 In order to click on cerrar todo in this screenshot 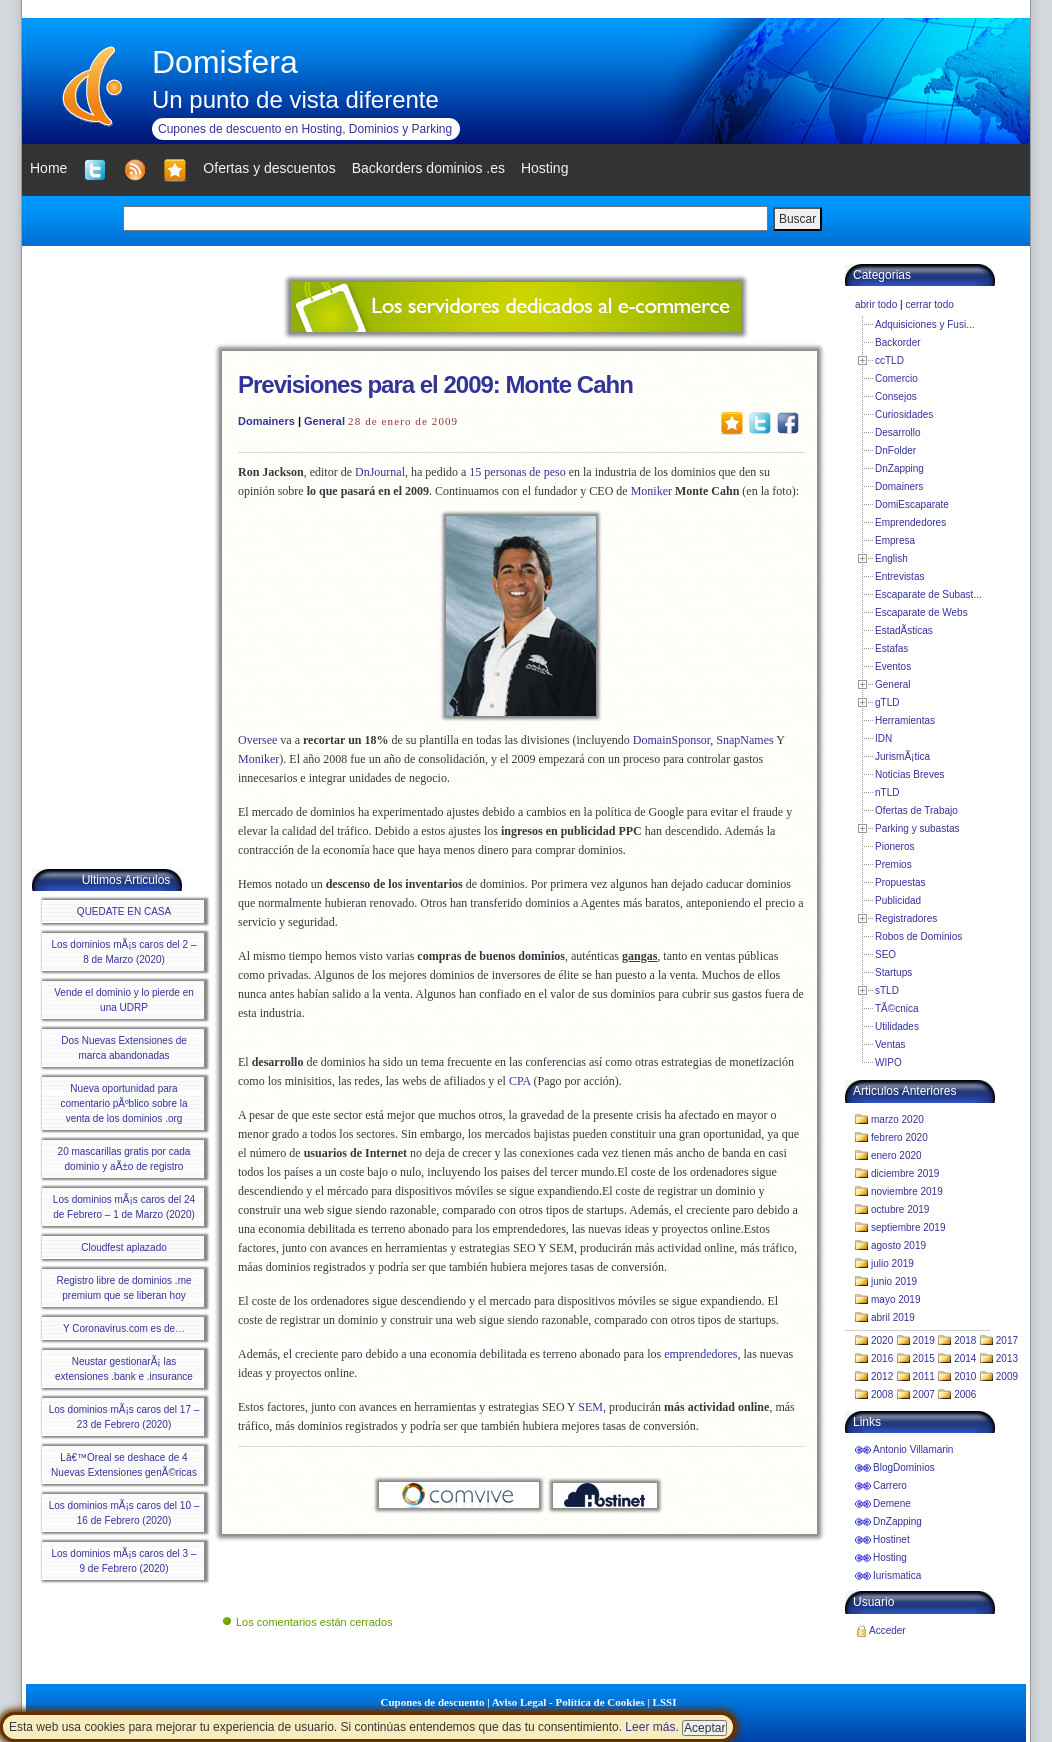, I will do `click(929, 304)`.